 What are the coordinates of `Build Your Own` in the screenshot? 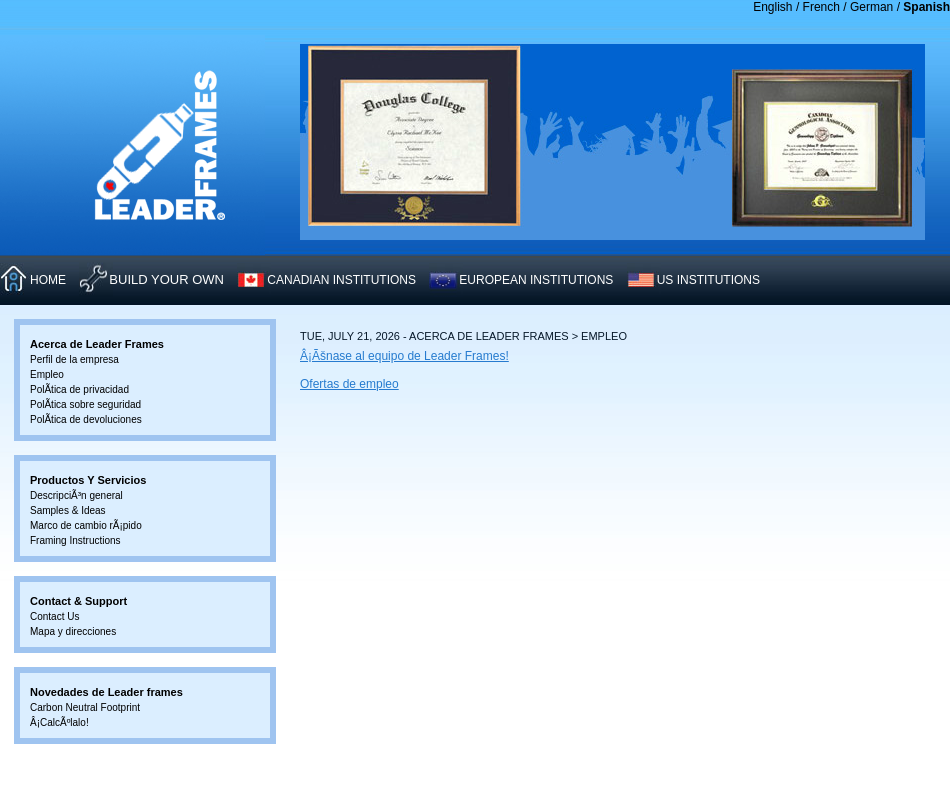 It's located at (166, 279).